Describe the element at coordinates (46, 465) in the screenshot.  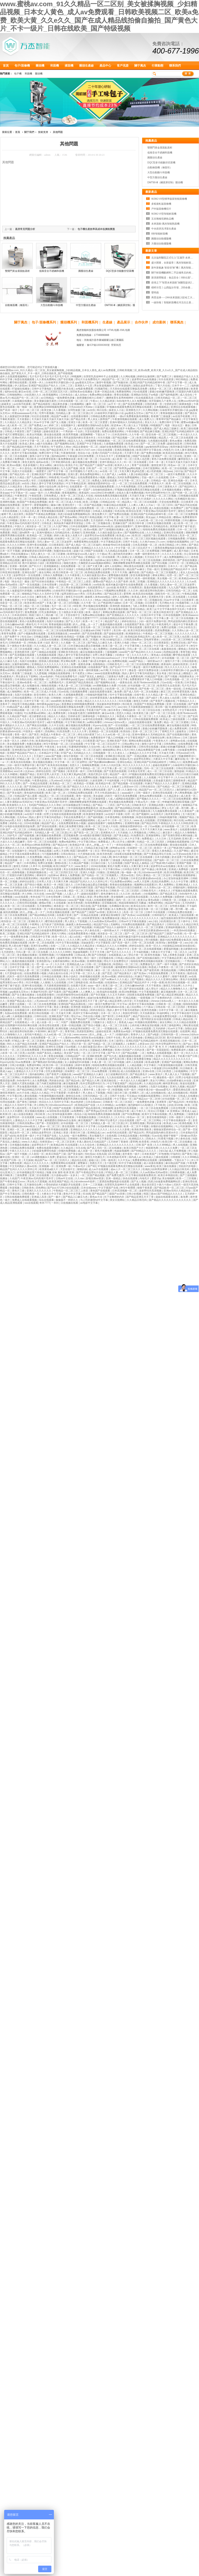
I see `美女xx网站` at that location.